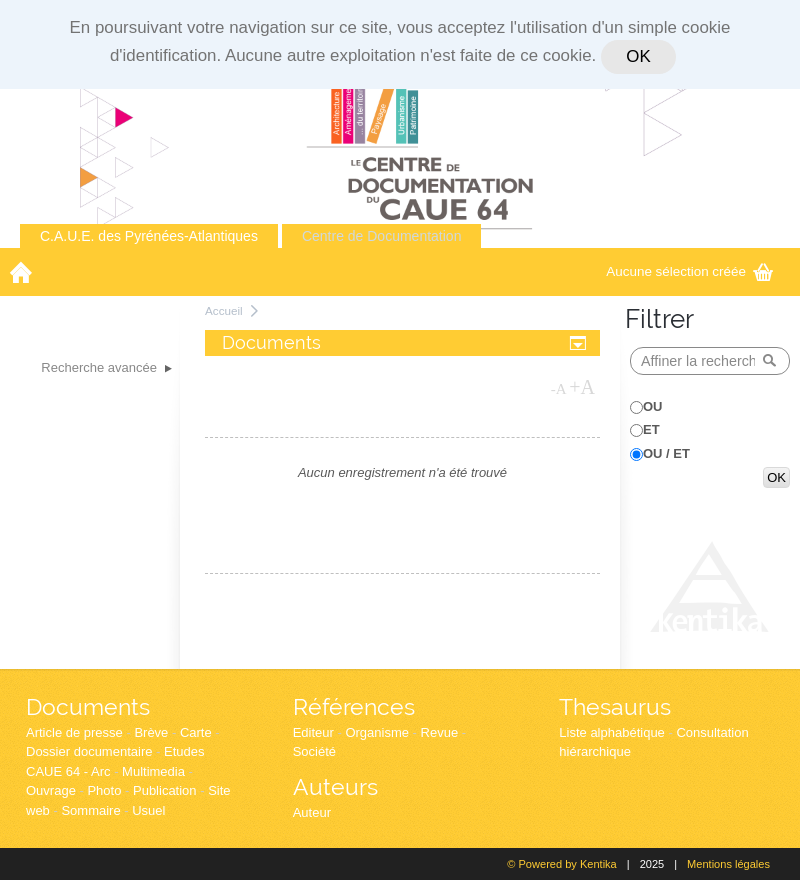 The image size is (800, 880). What do you see at coordinates (728, 864) in the screenshot?
I see `Mentions légales` at bounding box center [728, 864].